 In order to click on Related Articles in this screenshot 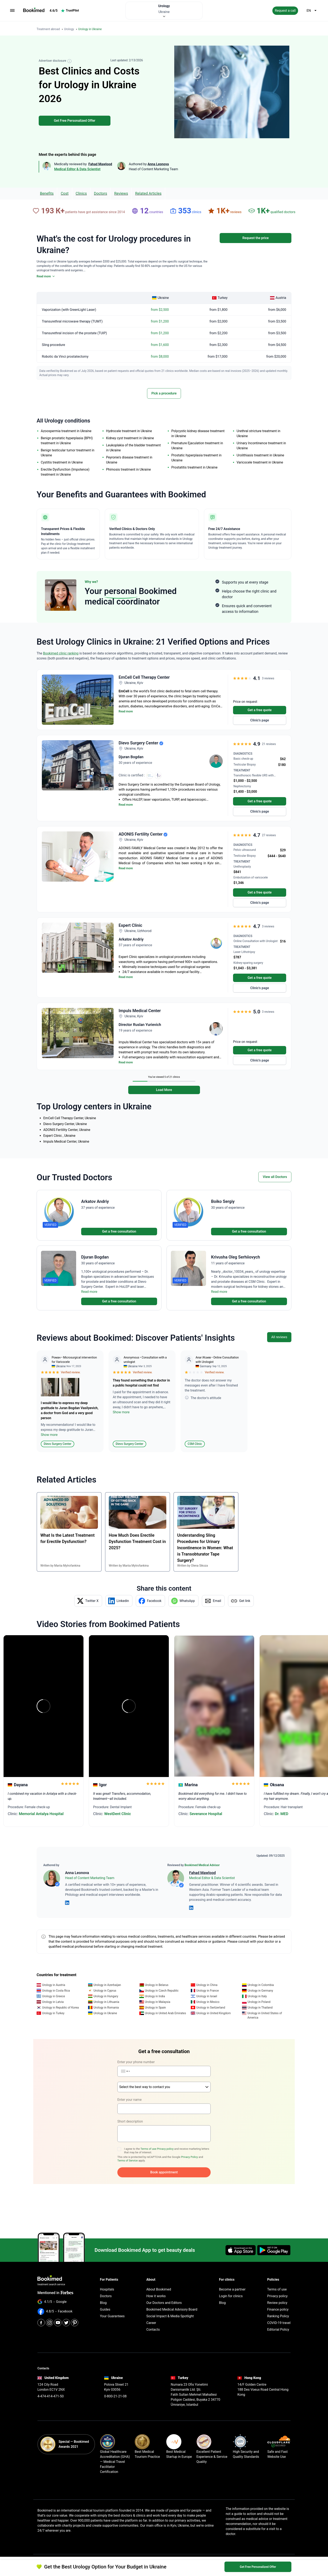, I will do `click(148, 193)`.